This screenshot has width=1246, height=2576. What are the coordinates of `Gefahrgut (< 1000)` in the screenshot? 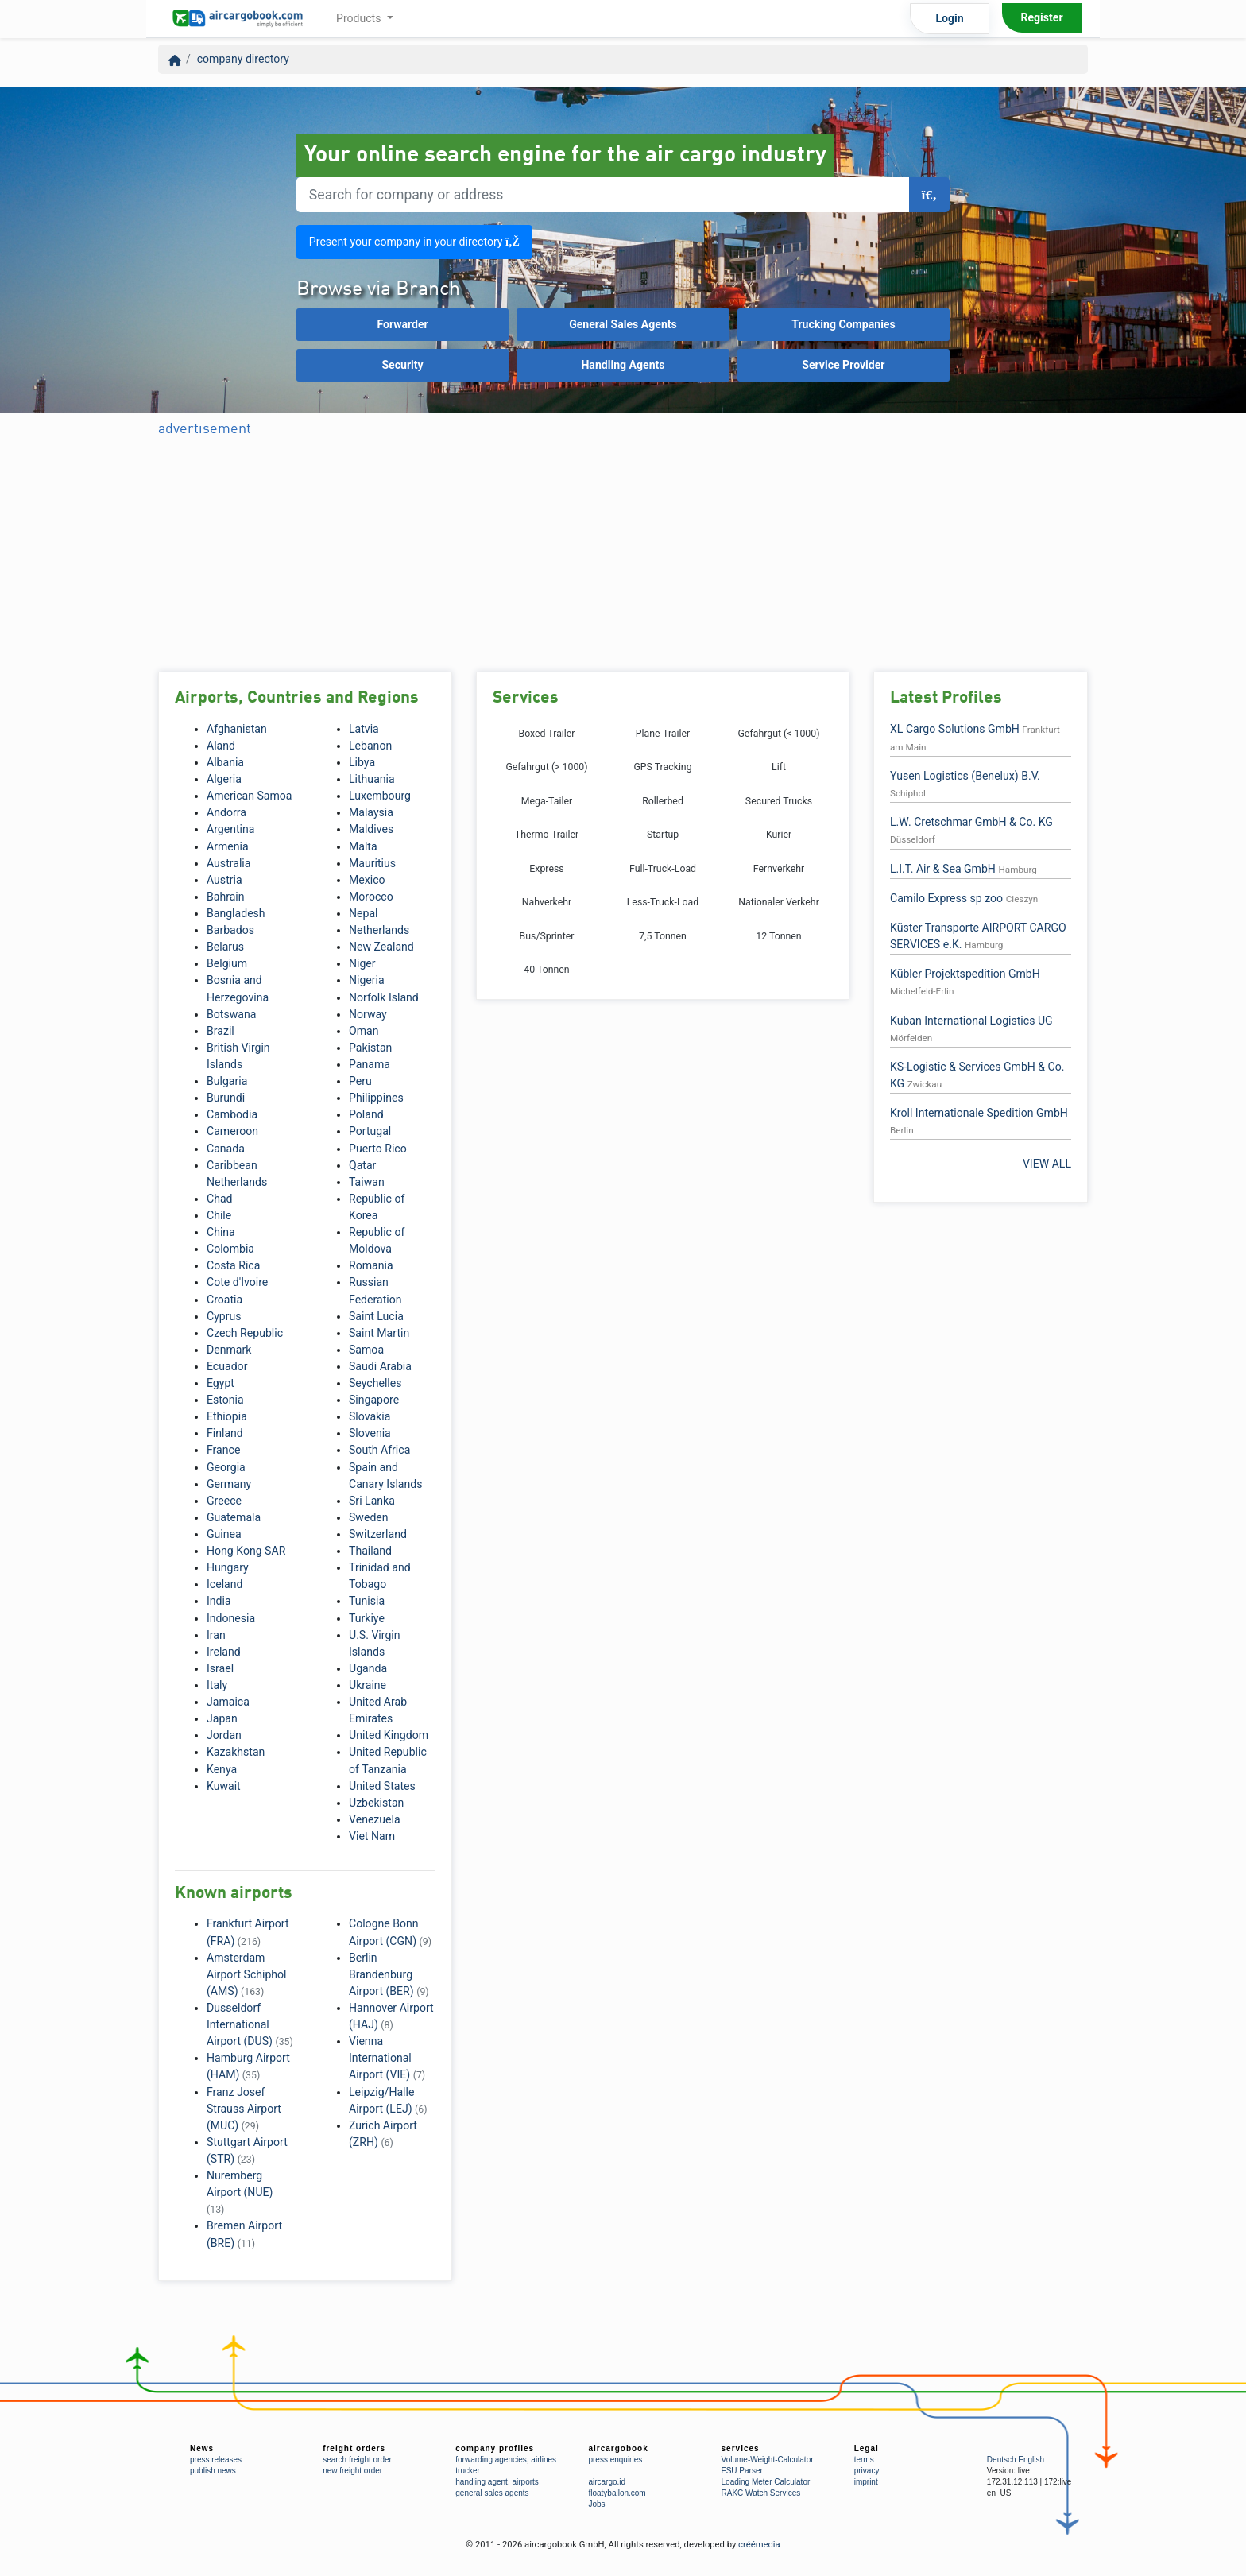 It's located at (778, 733).